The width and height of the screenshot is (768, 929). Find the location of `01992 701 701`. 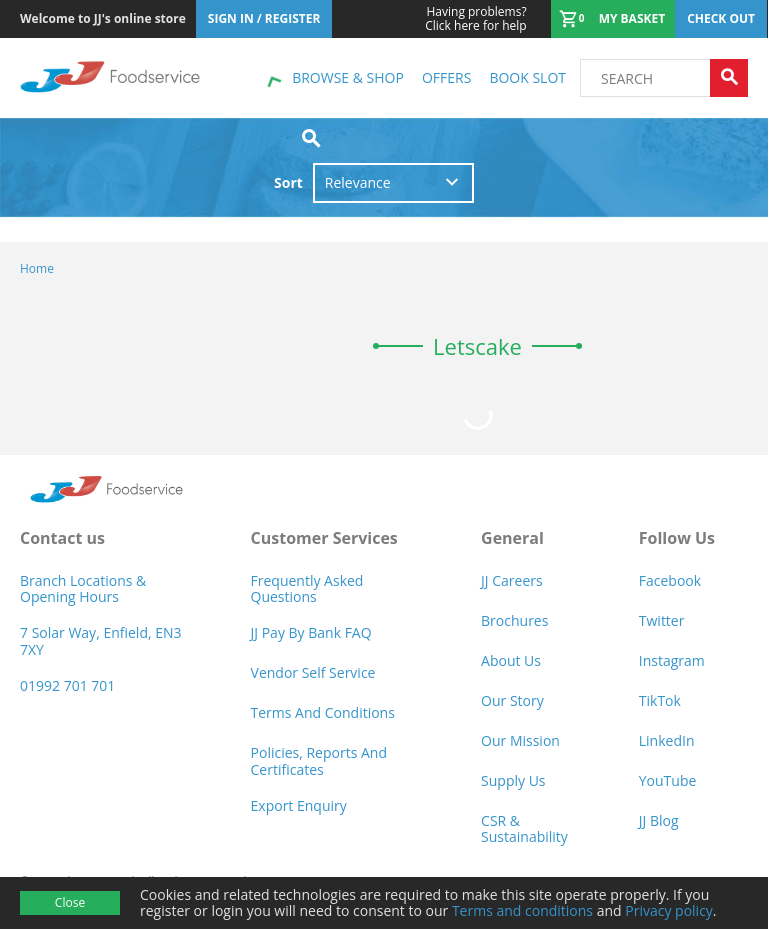

01992 701 701 is located at coordinates (67, 685).